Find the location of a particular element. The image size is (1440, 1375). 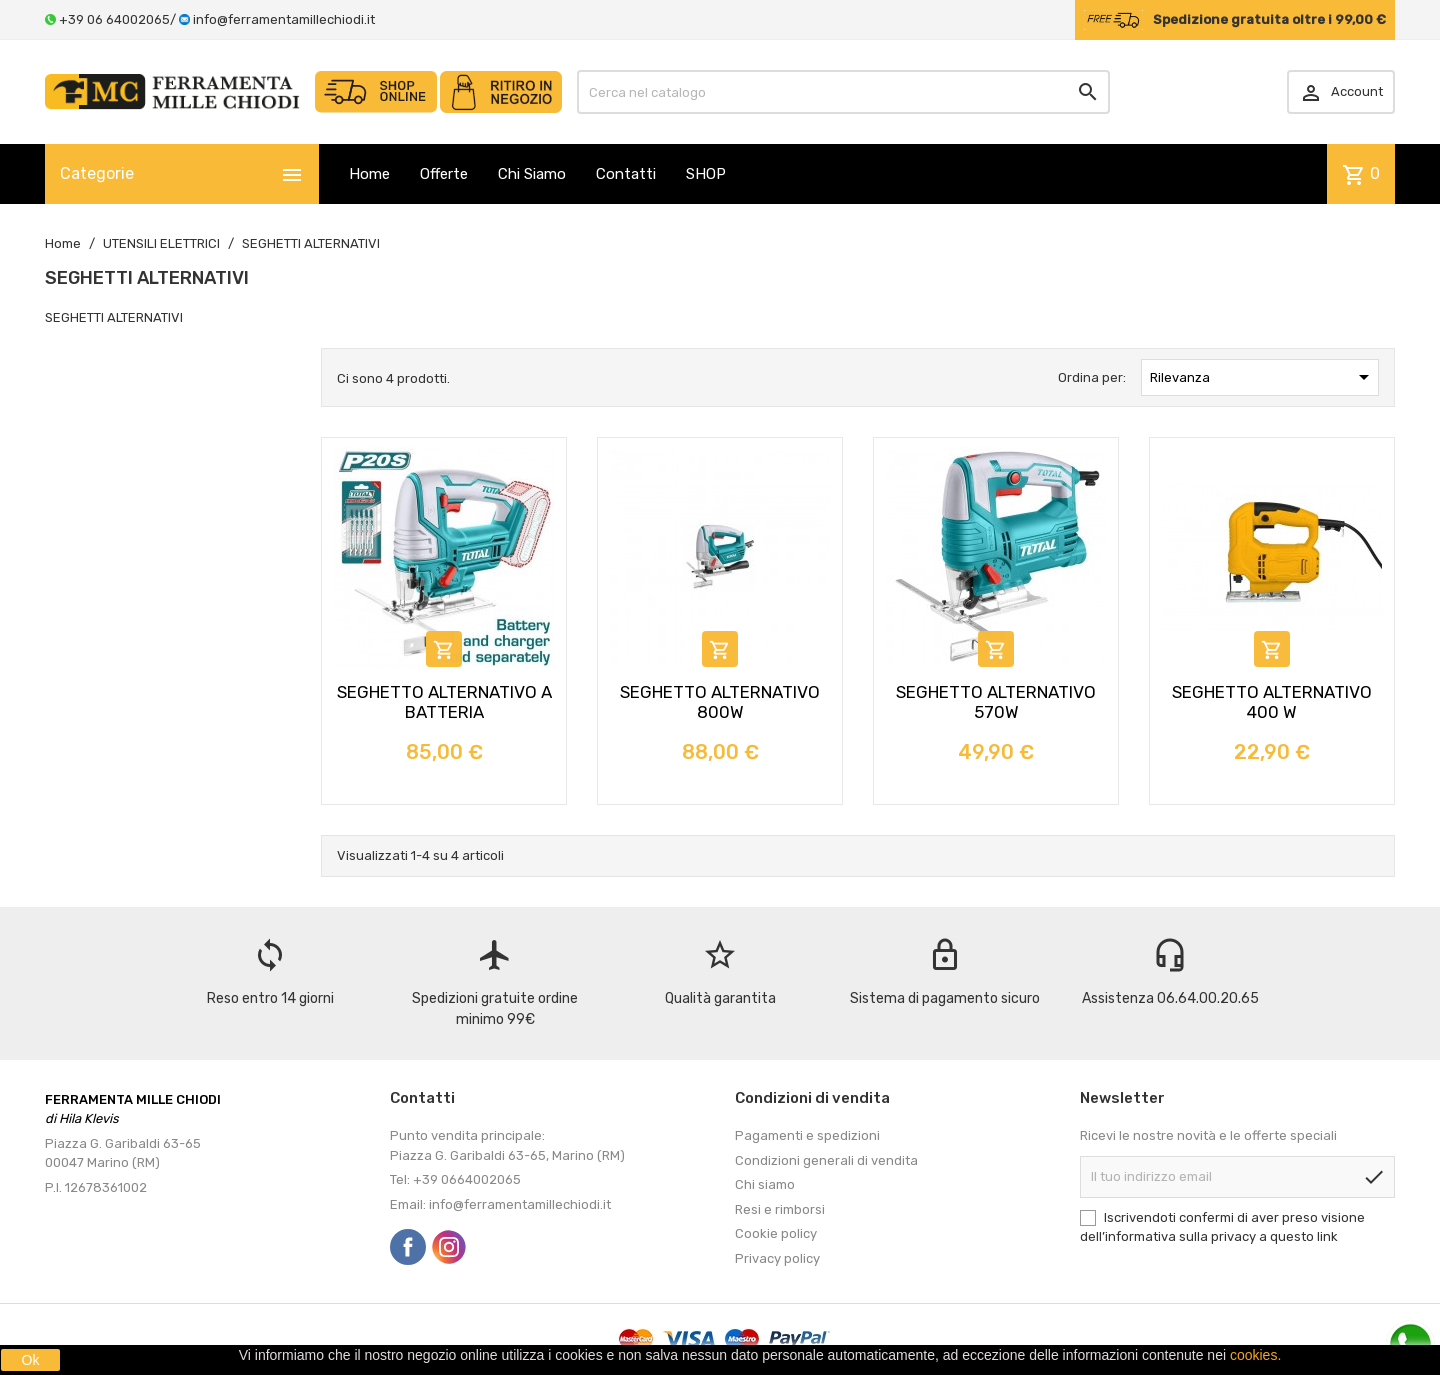

Privacy policy is located at coordinates (777, 1258).